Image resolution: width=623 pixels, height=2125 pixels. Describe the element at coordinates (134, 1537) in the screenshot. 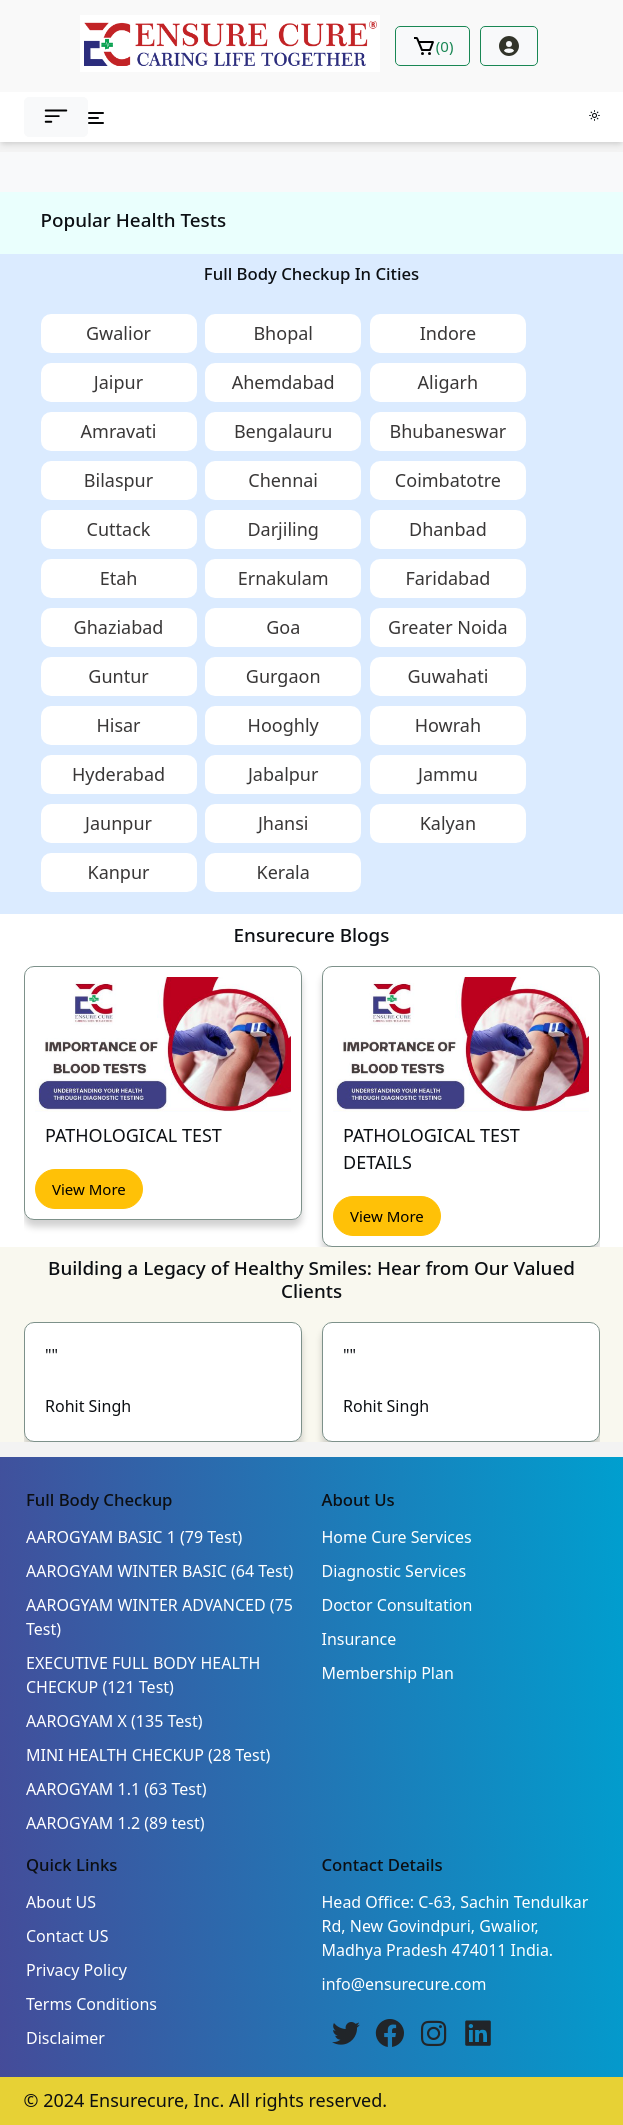

I see `AAROGYAM BASIC 1 (79 Test)` at that location.